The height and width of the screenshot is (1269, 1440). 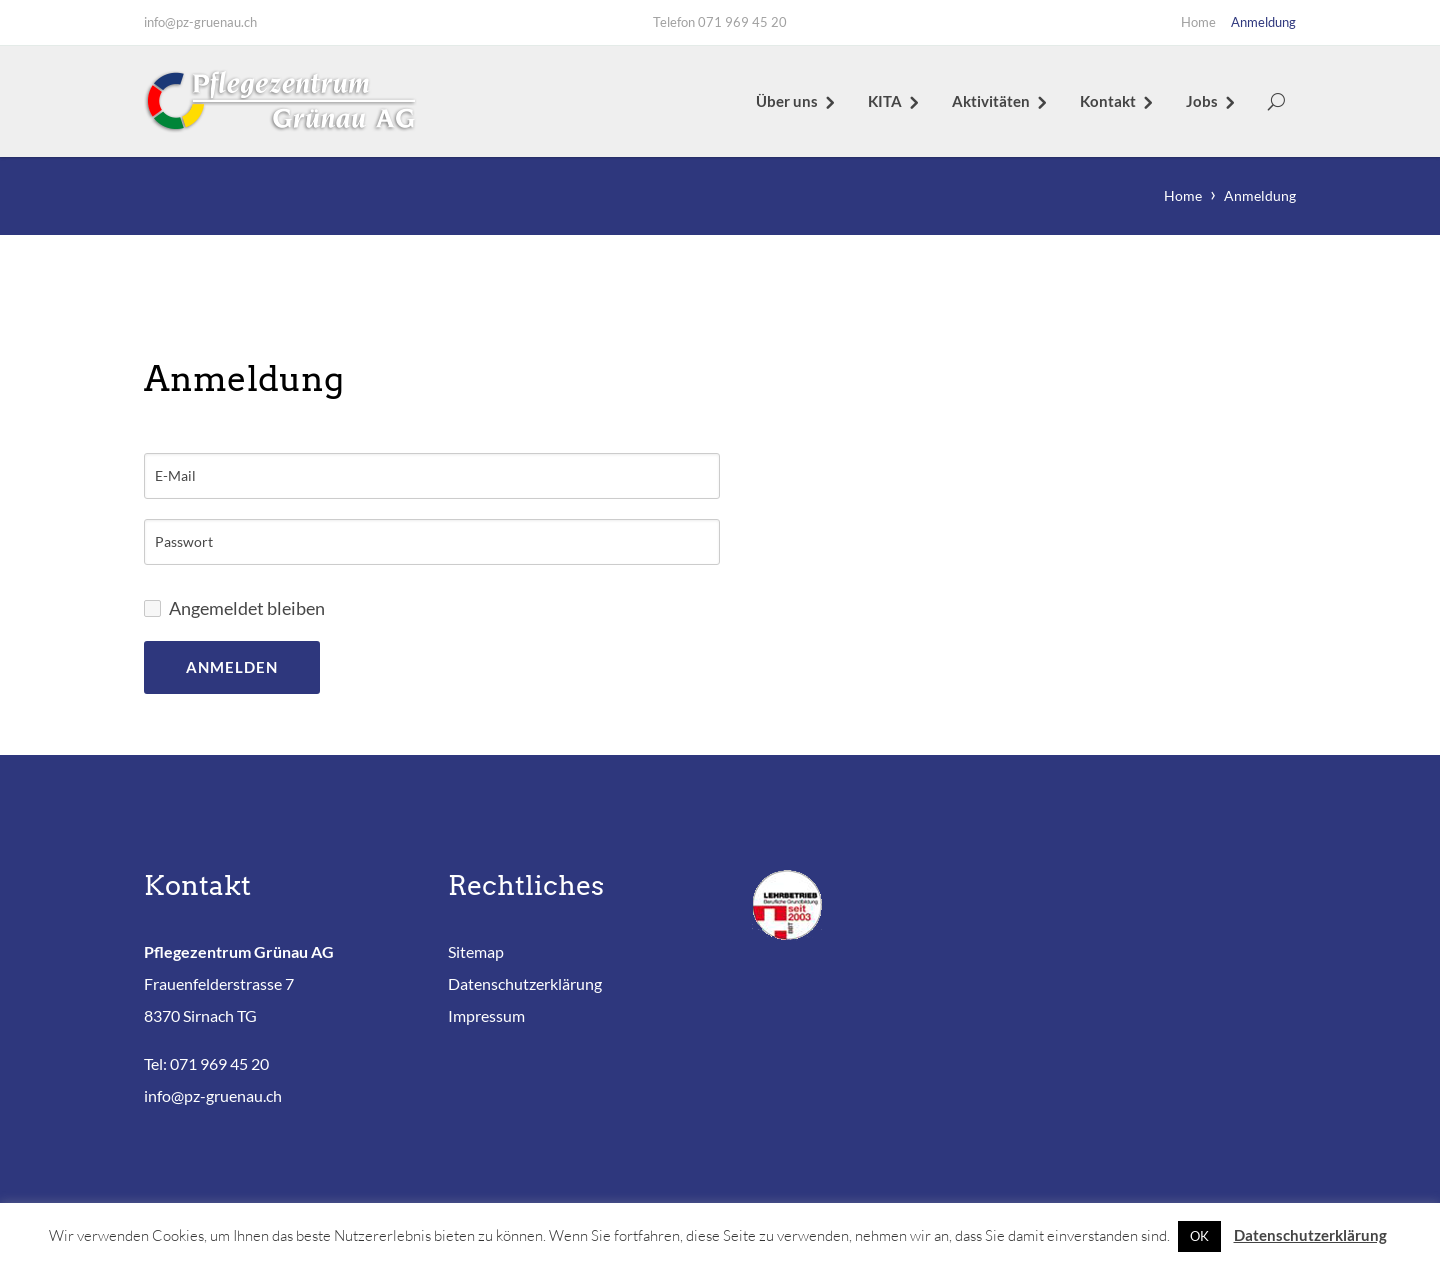 What do you see at coordinates (200, 22) in the screenshot?
I see `info@pz-gruenau.ch` at bounding box center [200, 22].